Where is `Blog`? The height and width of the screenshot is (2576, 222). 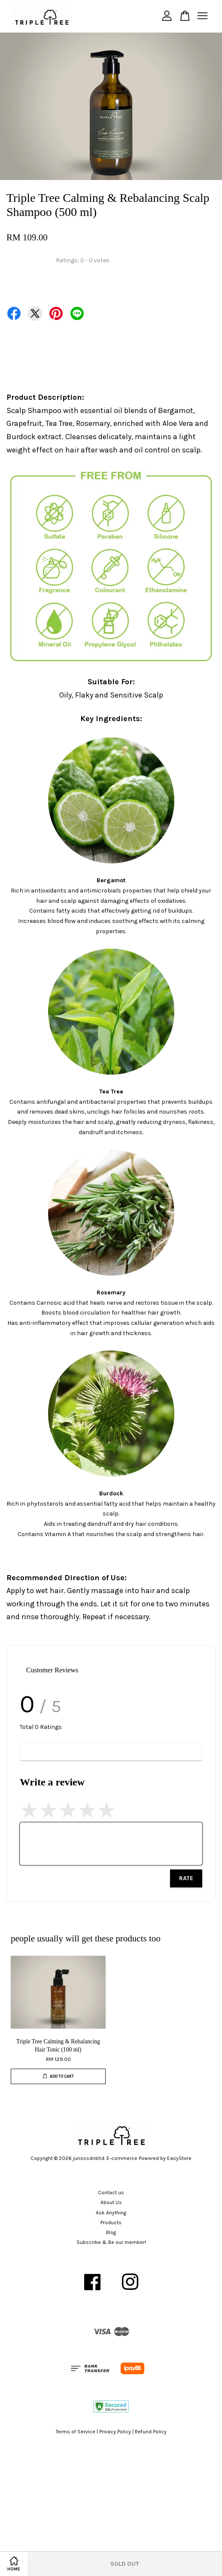
Blog is located at coordinates (111, 2232).